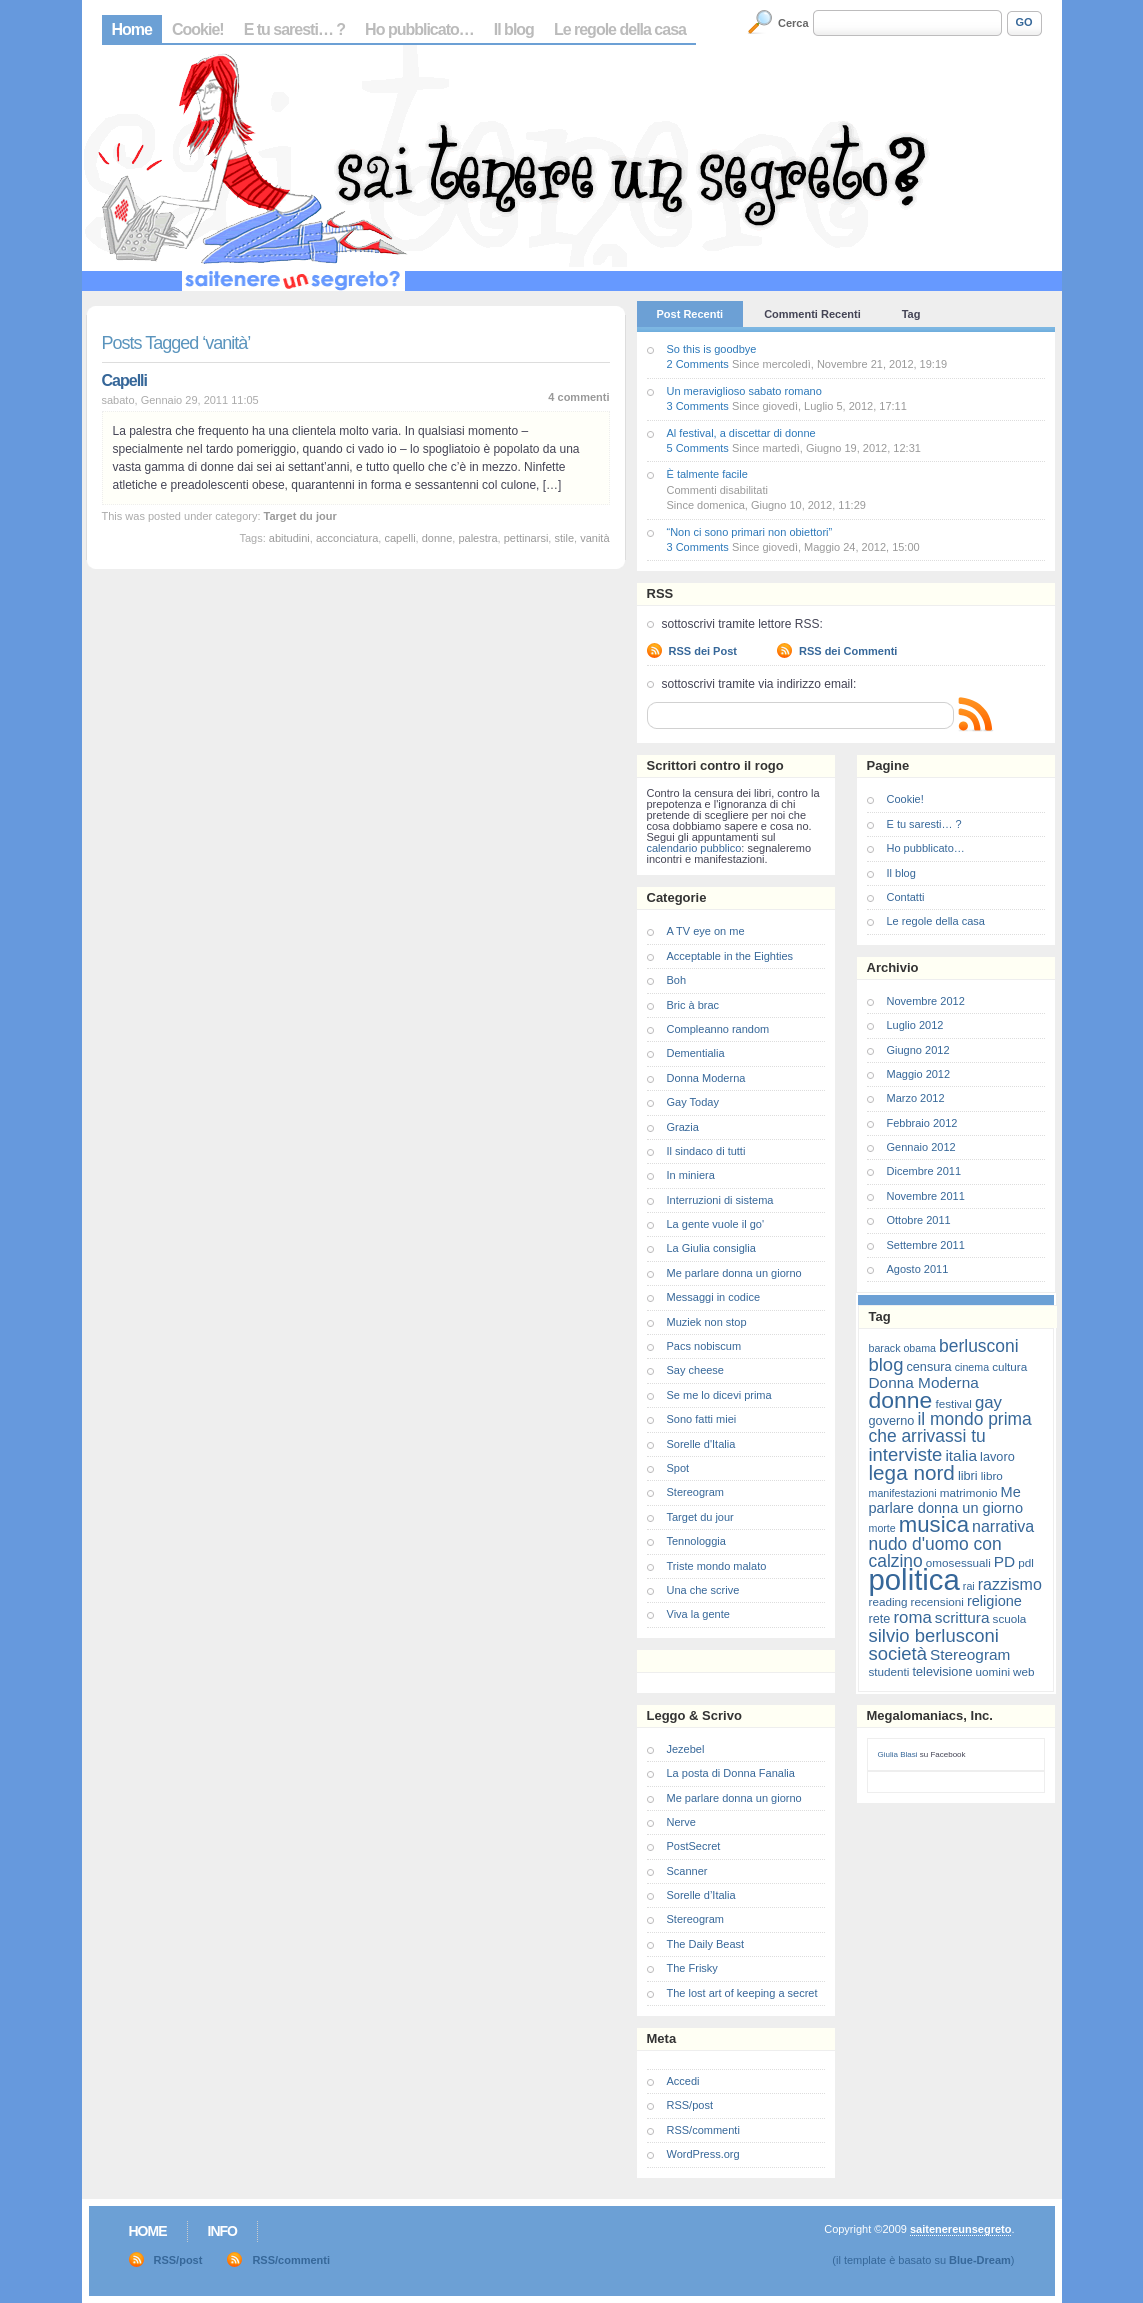  What do you see at coordinates (620, 29) in the screenshot?
I see `Le regole della casa` at bounding box center [620, 29].